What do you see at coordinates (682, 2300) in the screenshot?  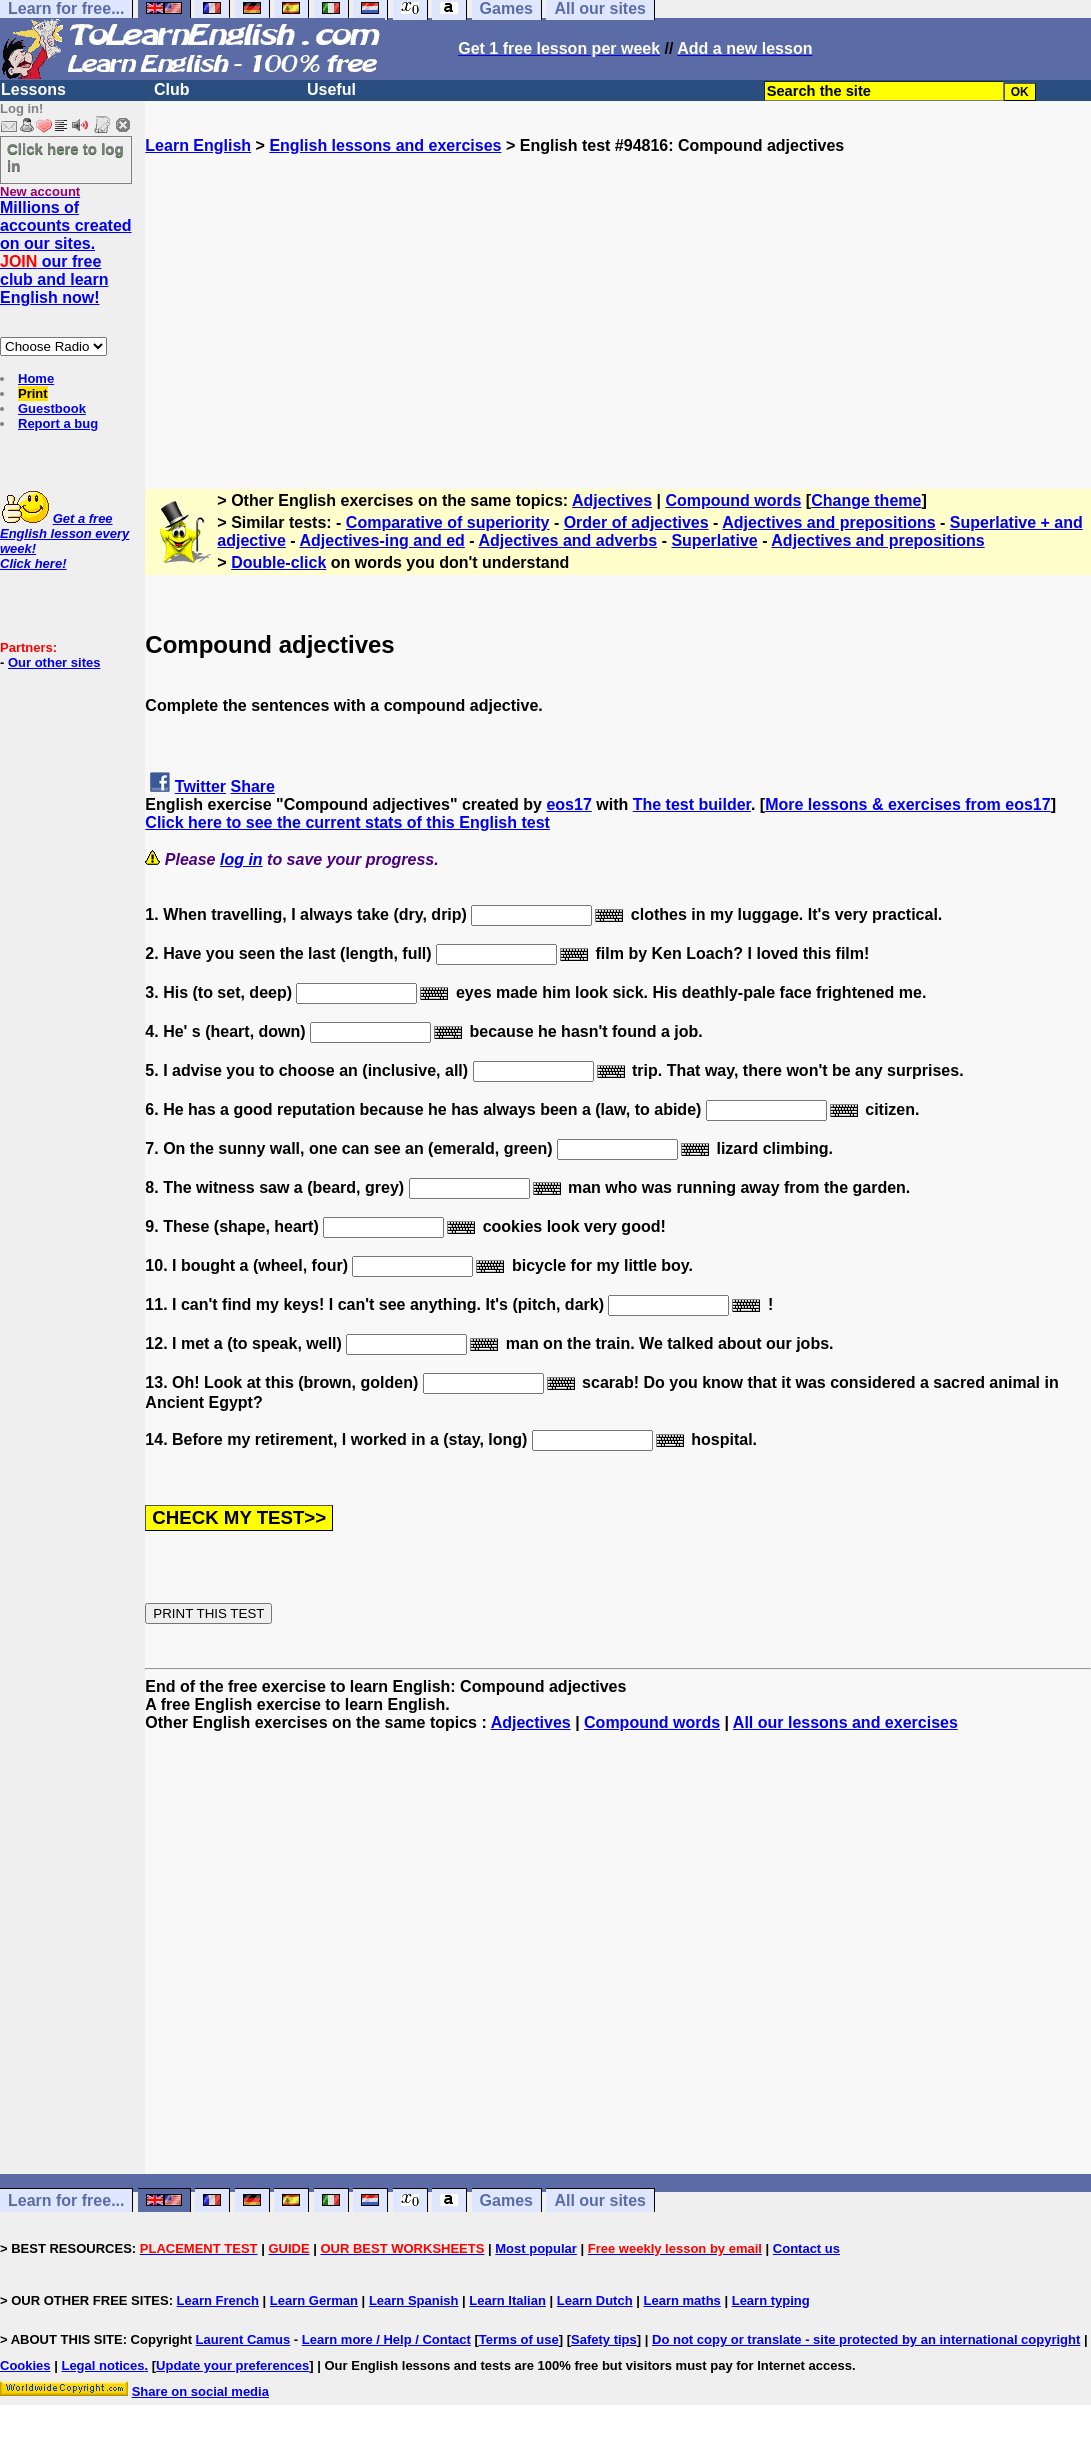 I see `Learn maths` at bounding box center [682, 2300].